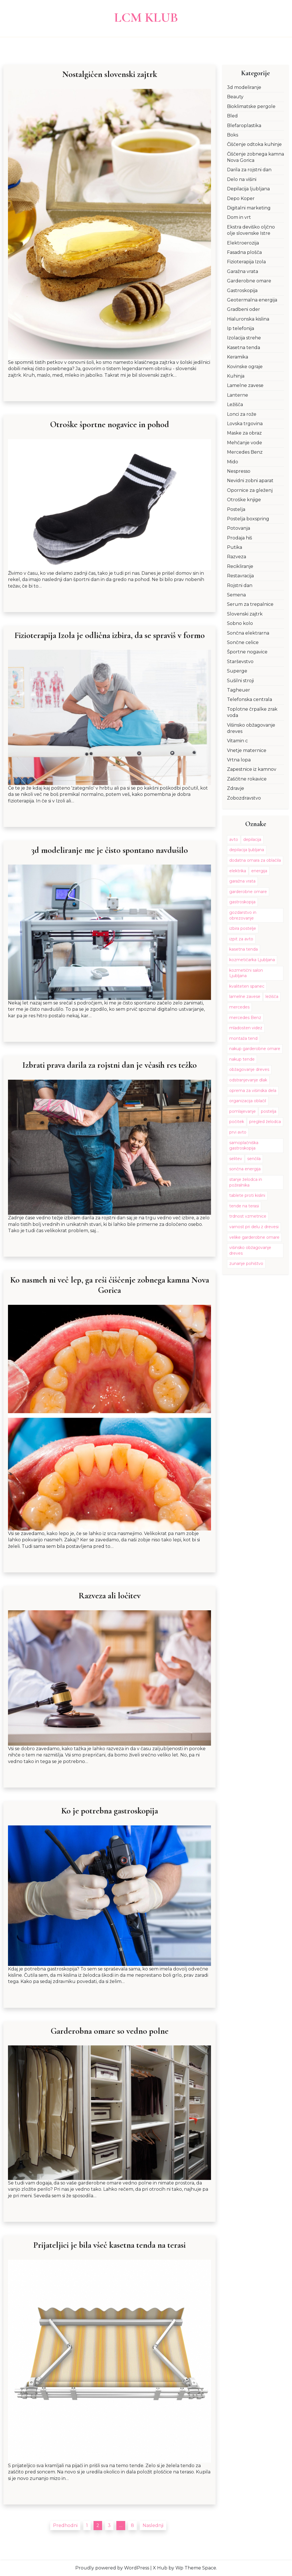 The width and height of the screenshot is (292, 2576). Describe the element at coordinates (245, 366) in the screenshot. I see `Kovinske ograje` at that location.